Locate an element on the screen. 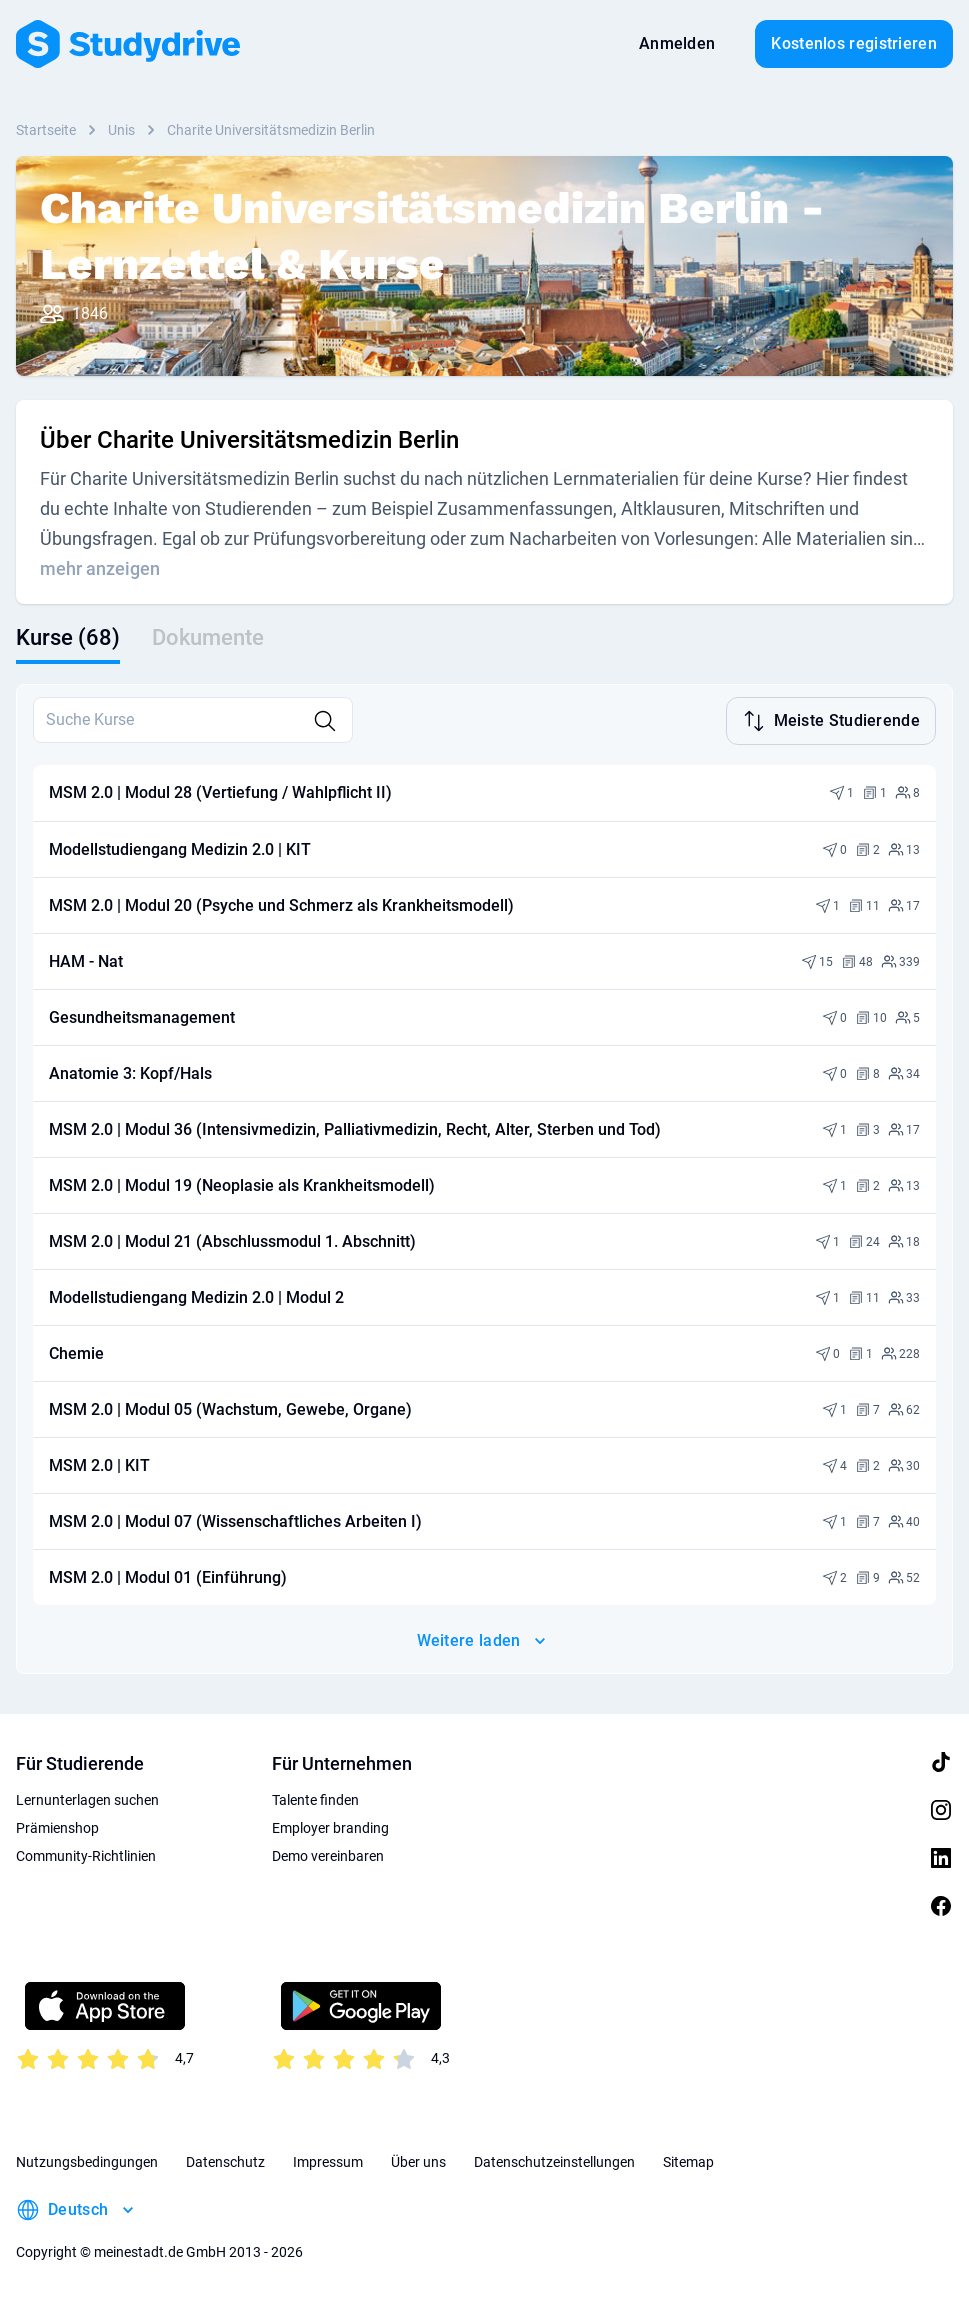  Datenschutzeinstellungen is located at coordinates (554, 2160).